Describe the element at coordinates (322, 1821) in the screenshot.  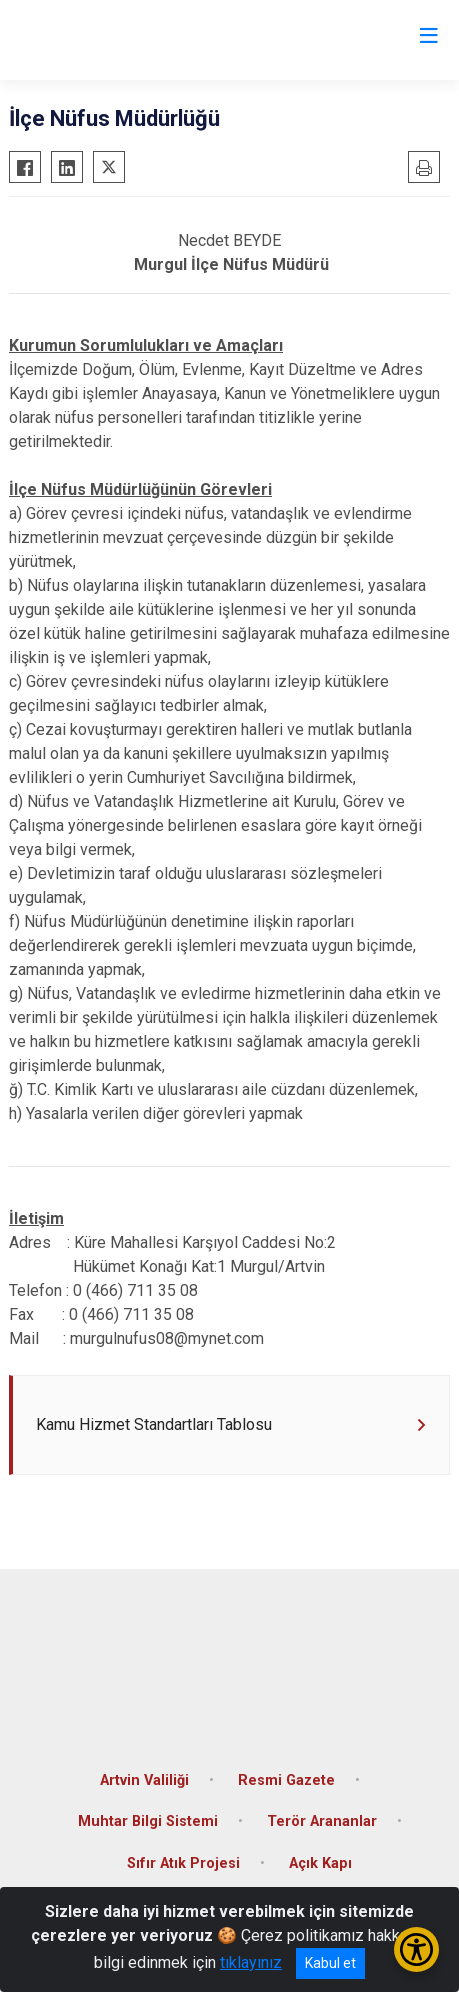
I see `Terör Arananlar` at that location.